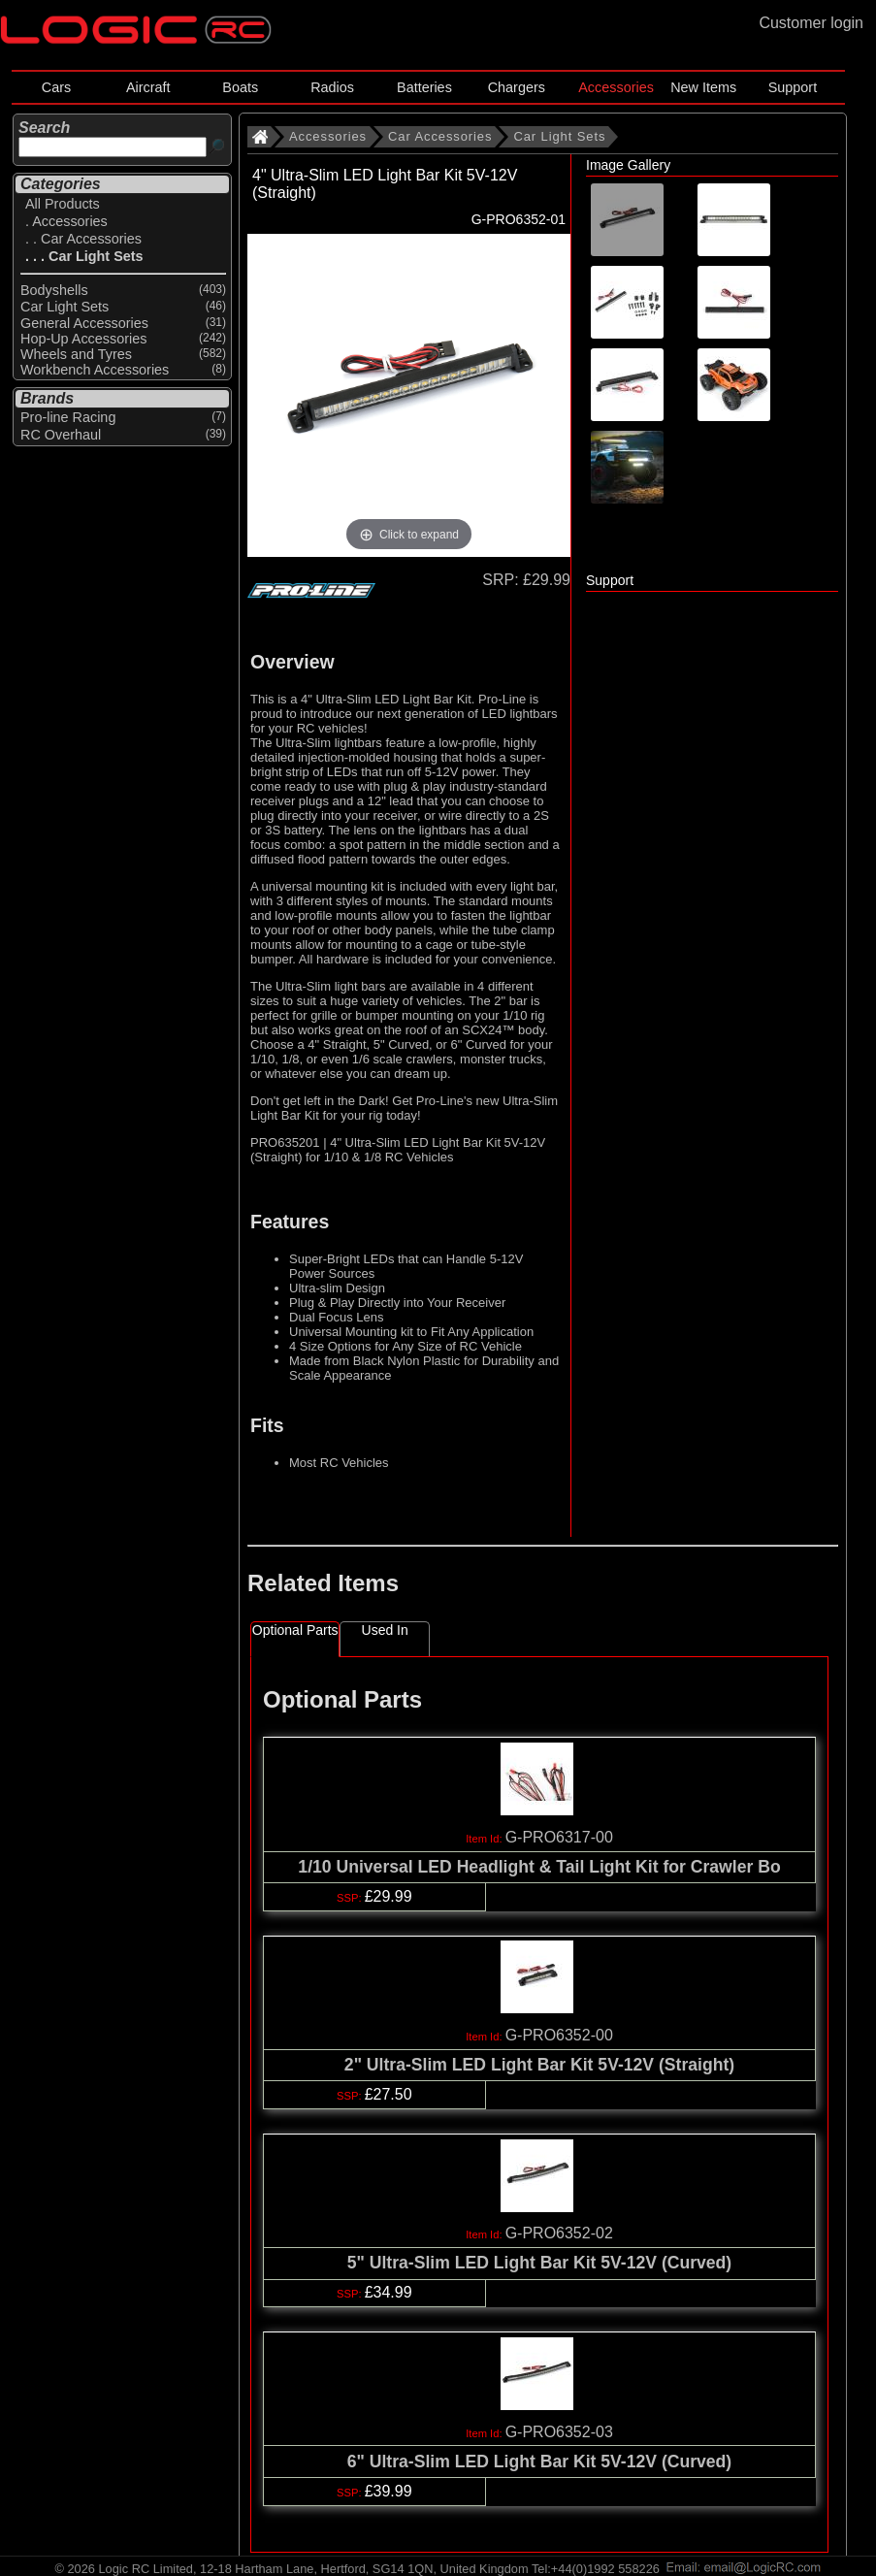 The height and width of the screenshot is (2576, 876). What do you see at coordinates (539, 2262) in the screenshot?
I see `5" Ultra-Slim LED Light Bar Kit 5V-12V (Curved)` at bounding box center [539, 2262].